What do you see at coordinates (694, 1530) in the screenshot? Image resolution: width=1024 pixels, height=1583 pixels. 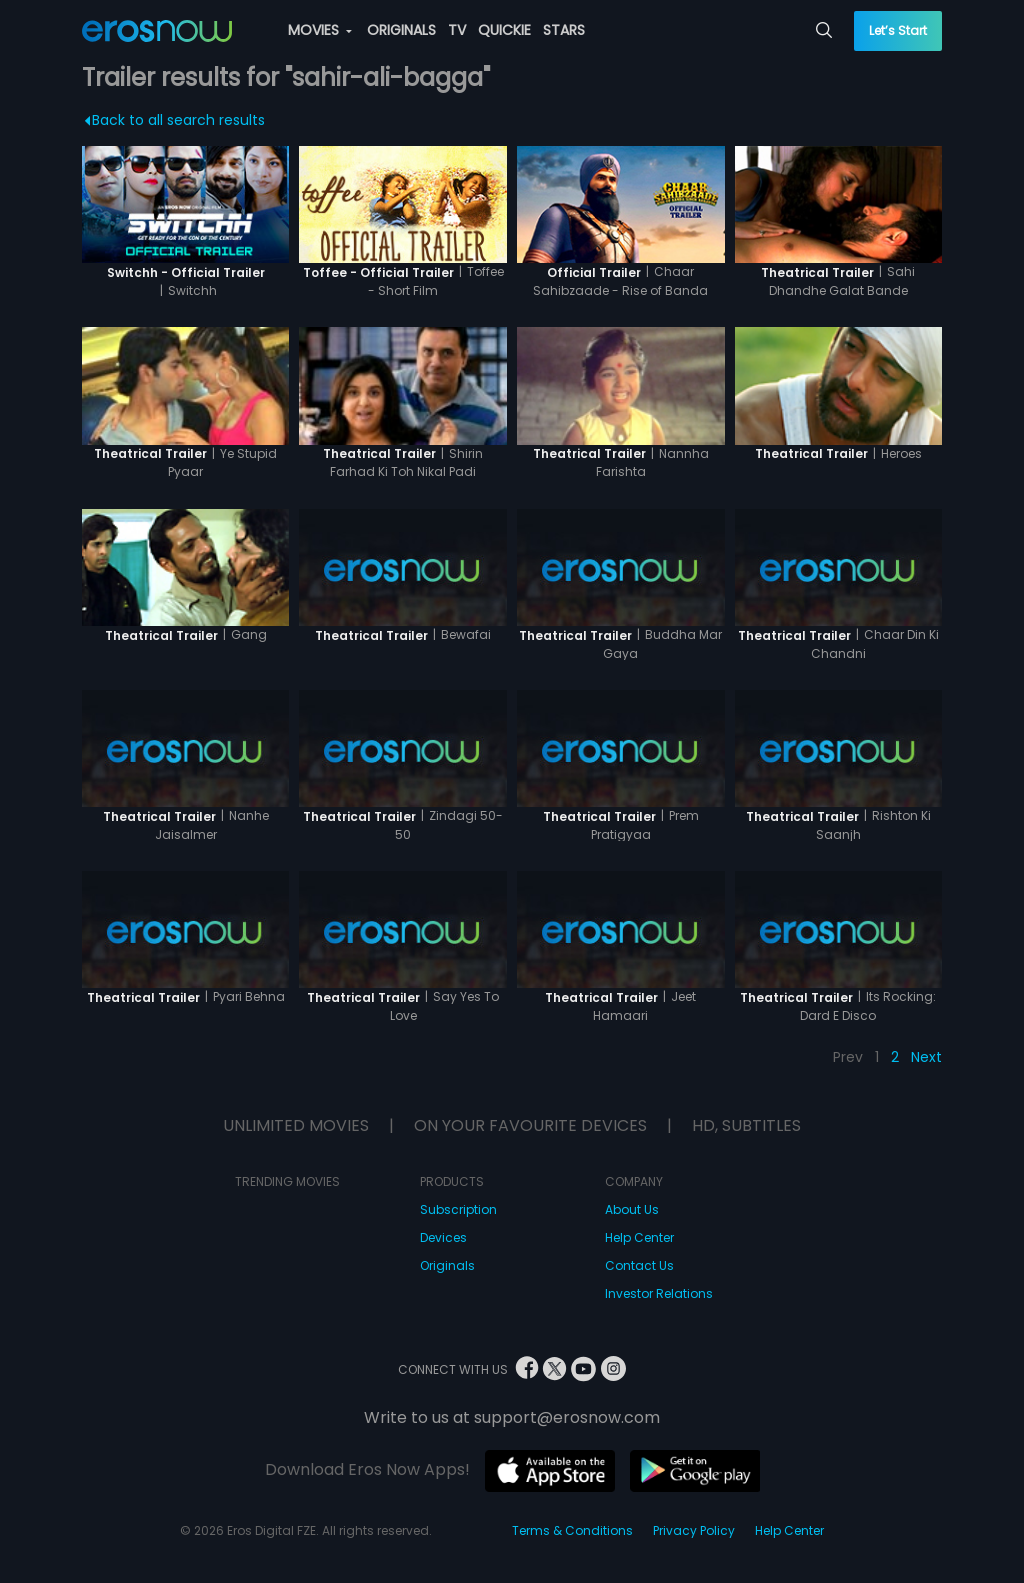 I see `Privacy Policy` at bounding box center [694, 1530].